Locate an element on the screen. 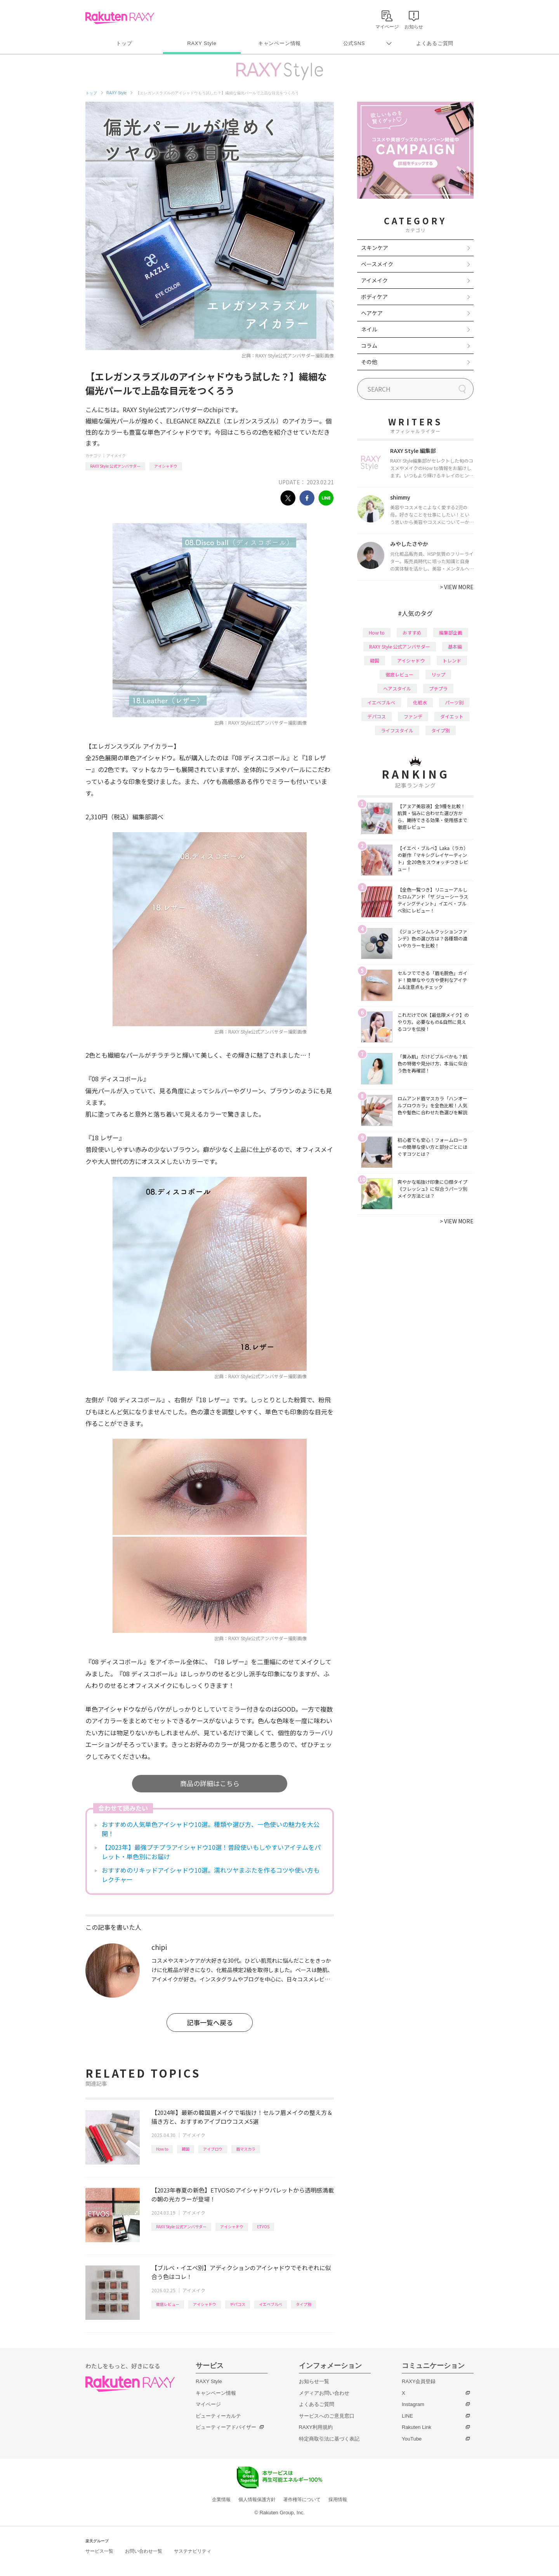  ヘアケア is located at coordinates (372, 313).